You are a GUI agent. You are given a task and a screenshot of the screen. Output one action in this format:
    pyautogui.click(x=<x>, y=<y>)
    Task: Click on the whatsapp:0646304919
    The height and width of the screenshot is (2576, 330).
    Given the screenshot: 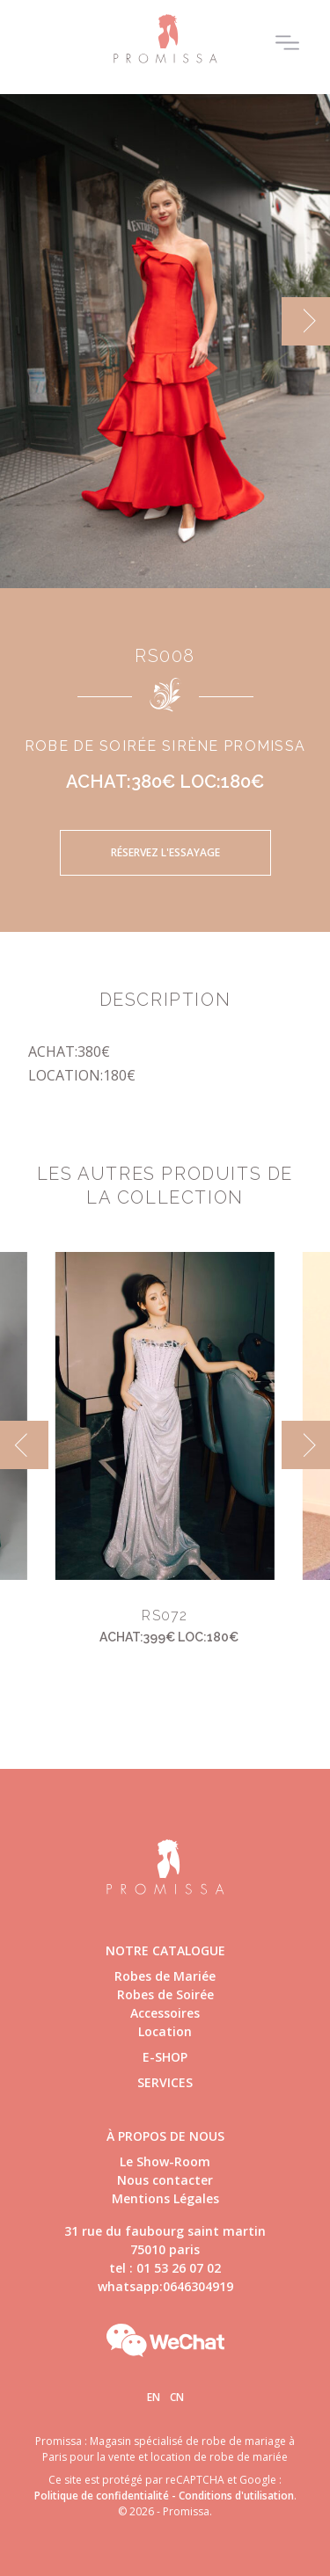 What is the action you would take?
    pyautogui.click(x=165, y=2286)
    